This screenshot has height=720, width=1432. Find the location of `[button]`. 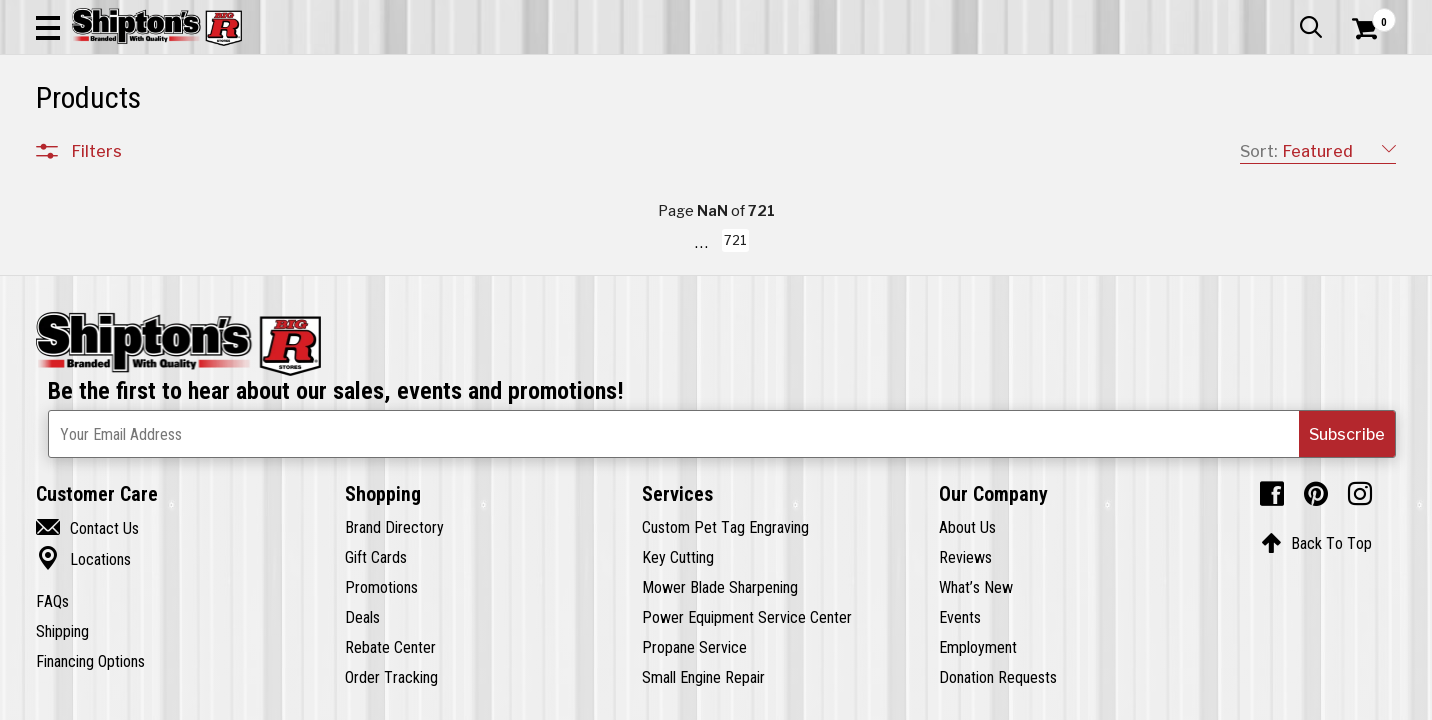

[button] is located at coordinates (784, 72).